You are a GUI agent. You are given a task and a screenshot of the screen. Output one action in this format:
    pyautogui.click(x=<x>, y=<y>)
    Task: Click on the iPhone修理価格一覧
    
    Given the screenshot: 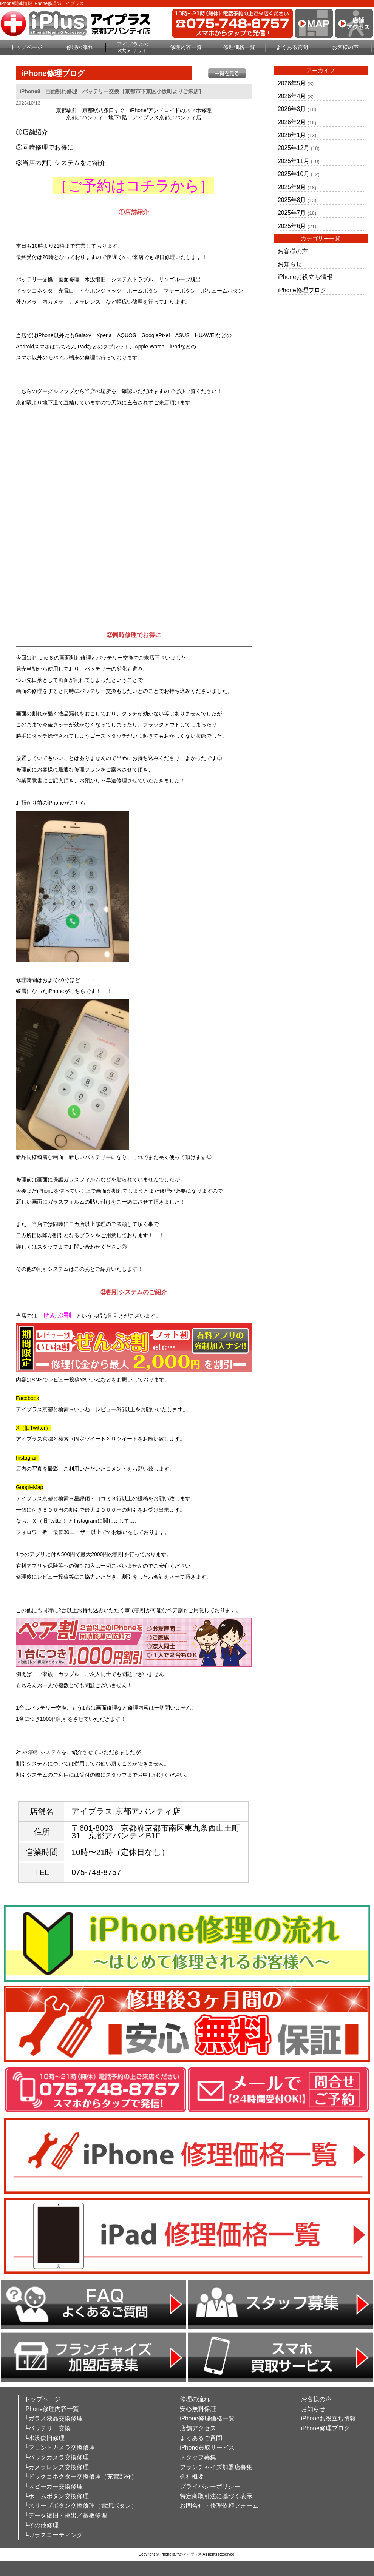 What is the action you would take?
    pyautogui.click(x=207, y=2418)
    